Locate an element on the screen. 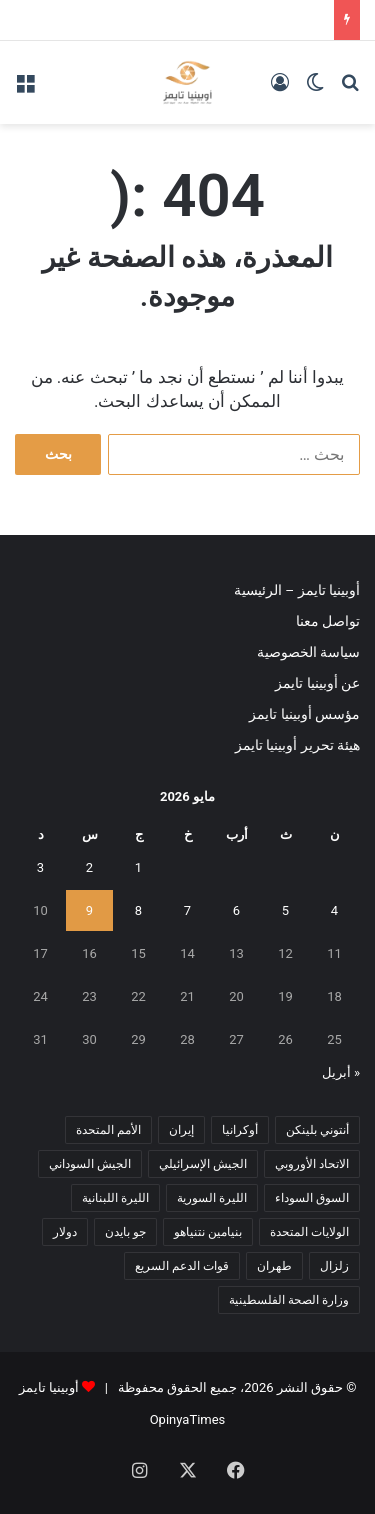 The height and width of the screenshot is (1514, 375). جو بايدن [جو بايدن (9 عناصر)] is located at coordinates (125, 1232).